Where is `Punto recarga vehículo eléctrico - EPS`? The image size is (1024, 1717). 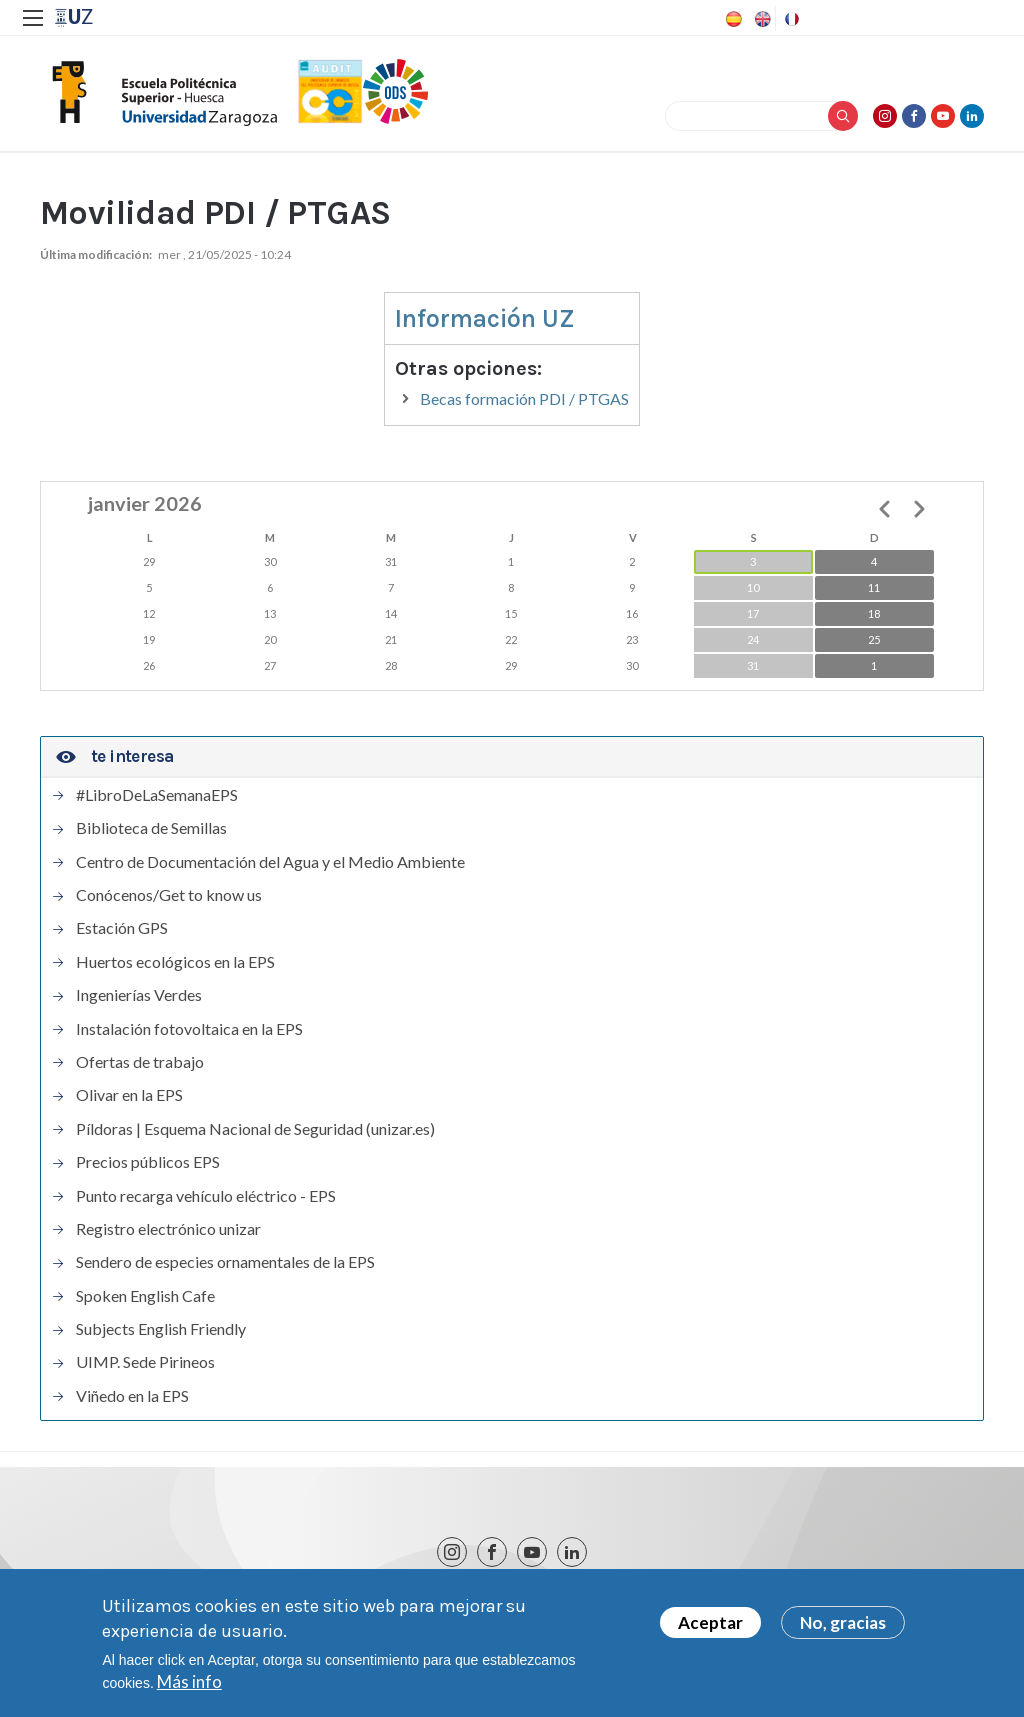 Punto recarga vehículo eléctrico - EPS is located at coordinates (206, 1196).